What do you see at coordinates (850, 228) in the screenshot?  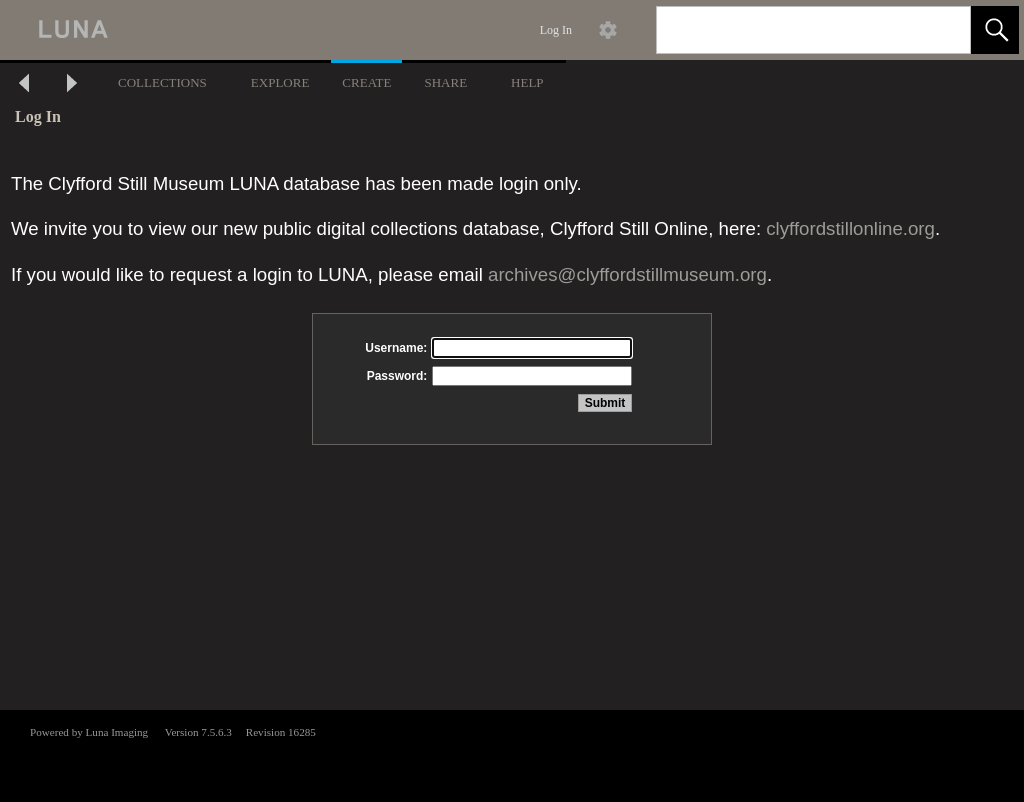 I see `clyffordstillonline.org` at bounding box center [850, 228].